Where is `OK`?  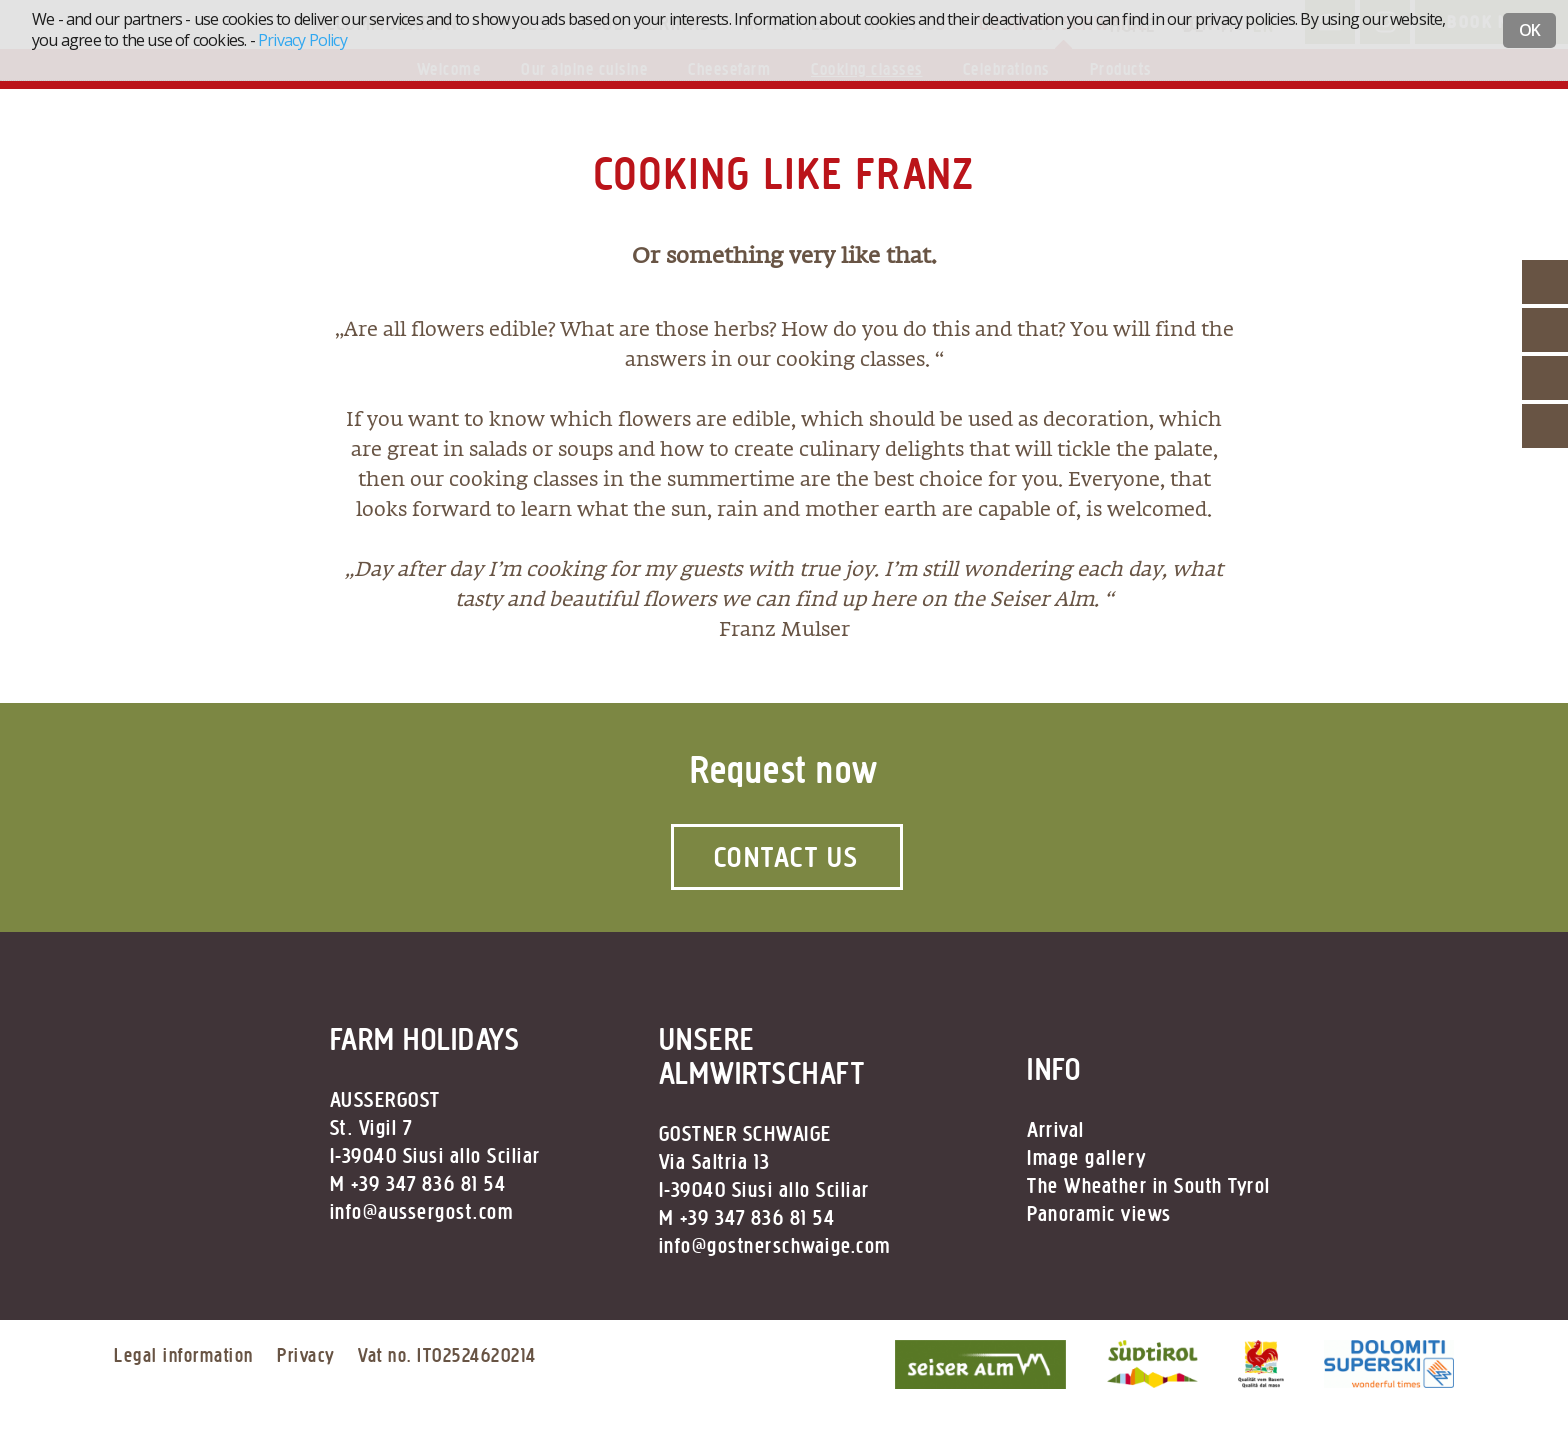 OK is located at coordinates (1529, 30).